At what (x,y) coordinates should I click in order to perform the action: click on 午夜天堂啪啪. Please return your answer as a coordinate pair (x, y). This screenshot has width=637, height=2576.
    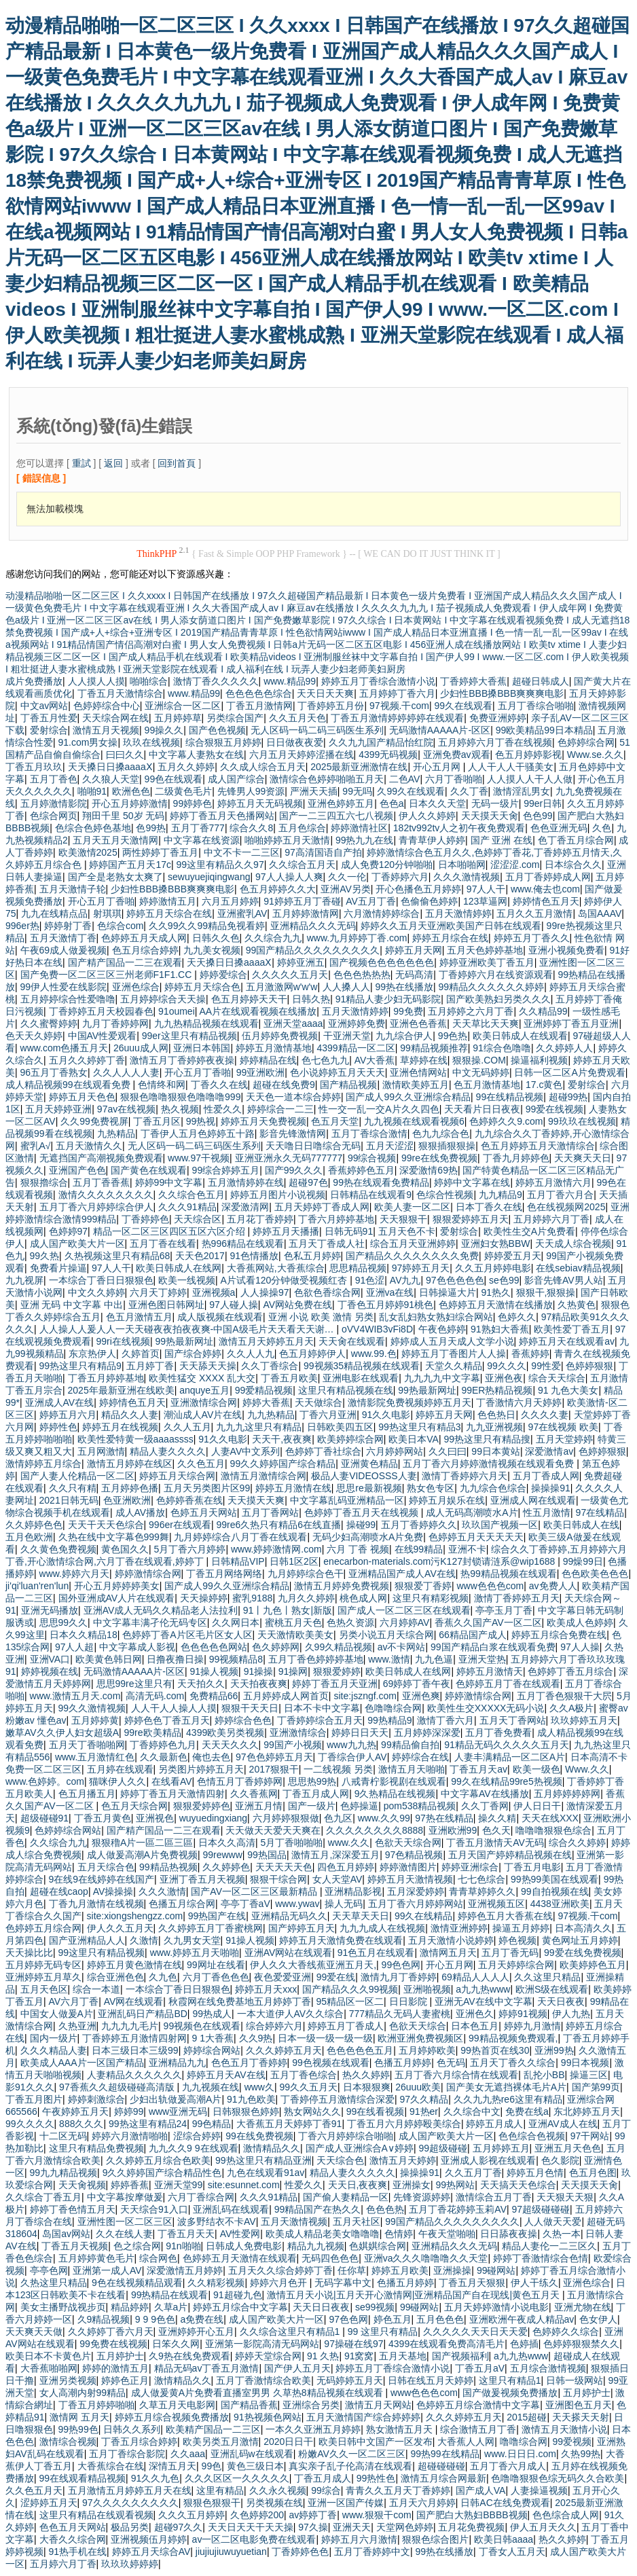
    Looking at the image, I should click on (446, 2233).